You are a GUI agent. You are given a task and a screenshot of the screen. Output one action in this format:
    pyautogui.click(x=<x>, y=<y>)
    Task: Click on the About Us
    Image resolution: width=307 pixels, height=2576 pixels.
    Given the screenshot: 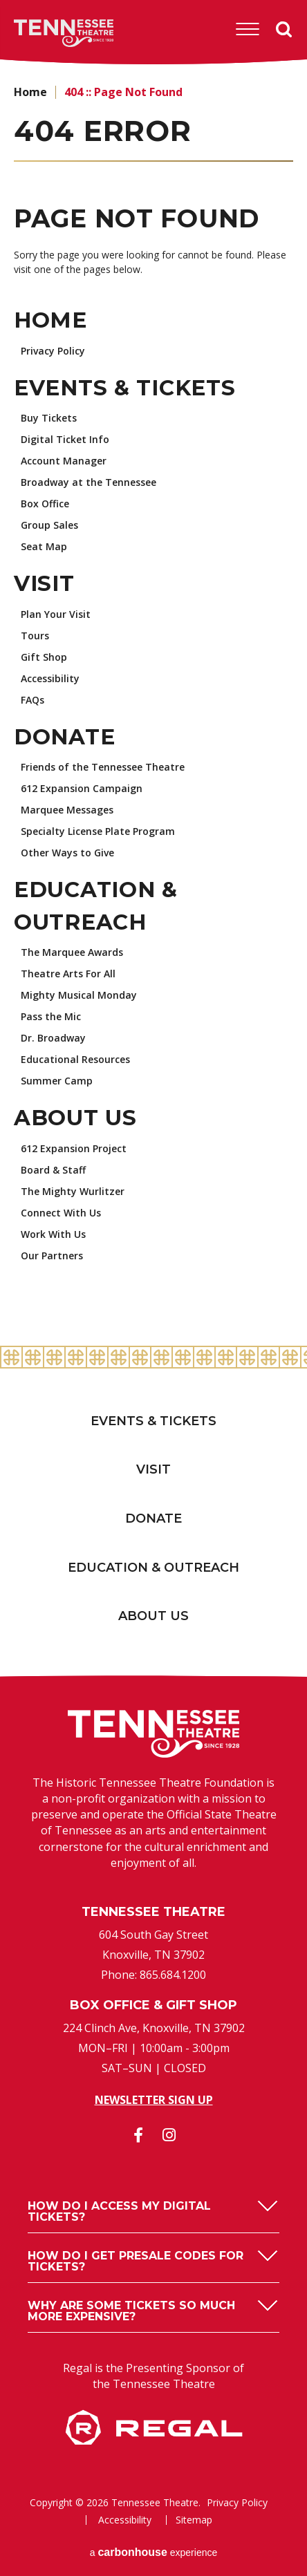 What is the action you would take?
    pyautogui.click(x=75, y=1117)
    